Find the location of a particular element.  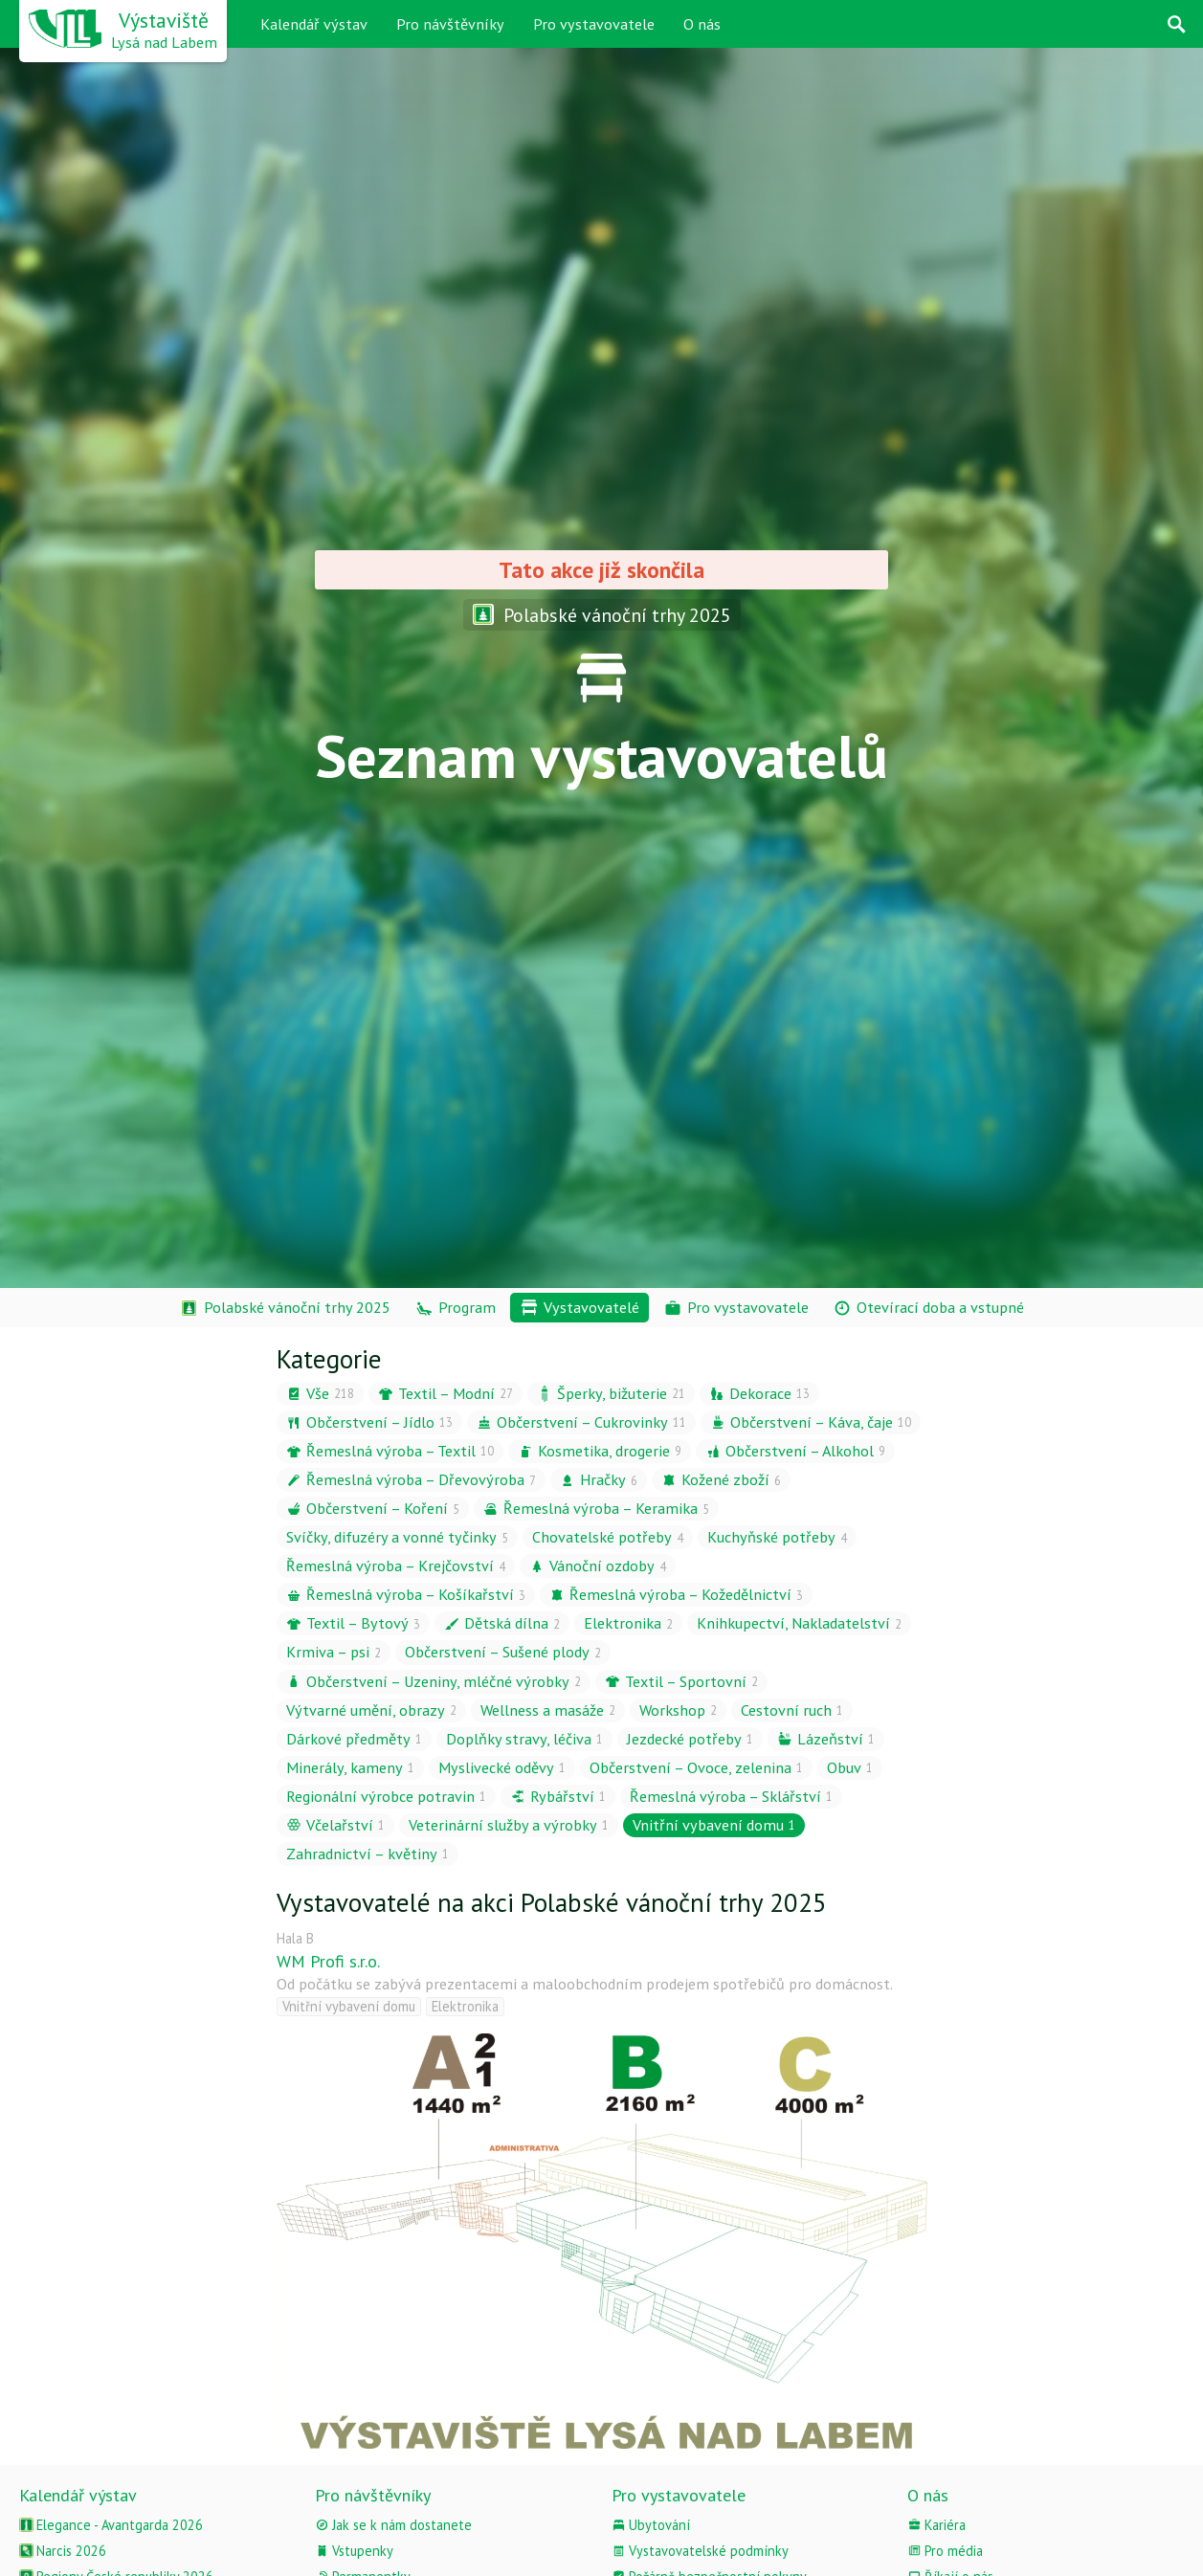

Vstupenky is located at coordinates (354, 2551).